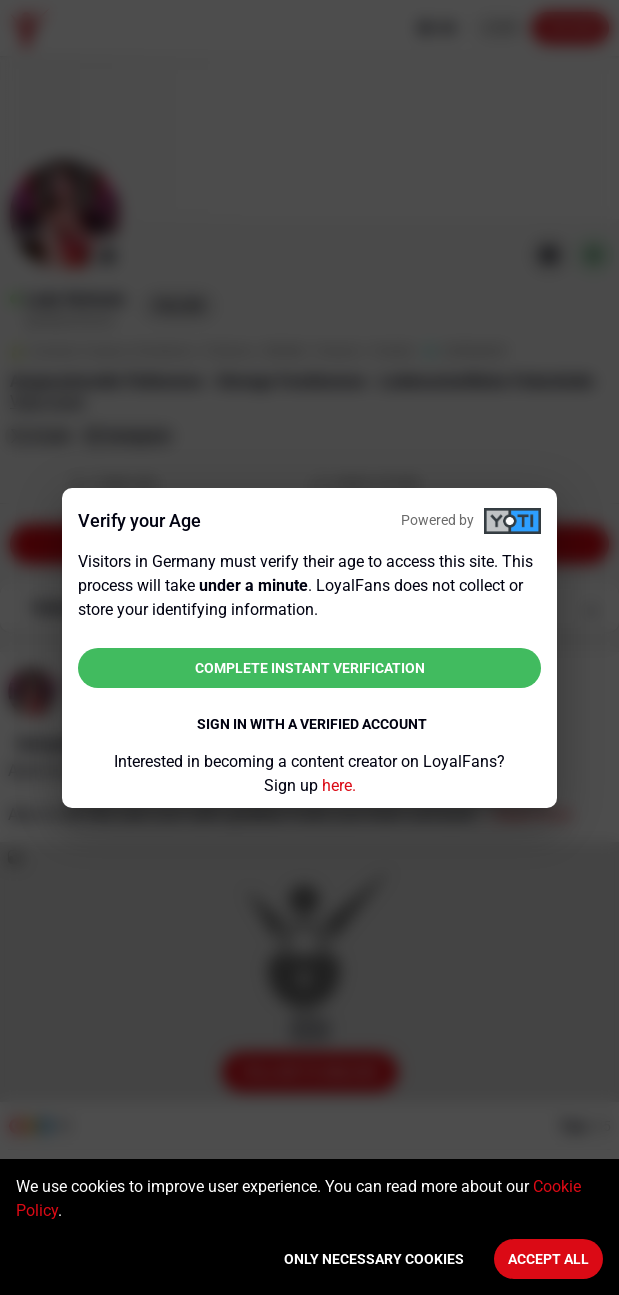  What do you see at coordinates (548, 1259) in the screenshot?
I see `Accept All` at bounding box center [548, 1259].